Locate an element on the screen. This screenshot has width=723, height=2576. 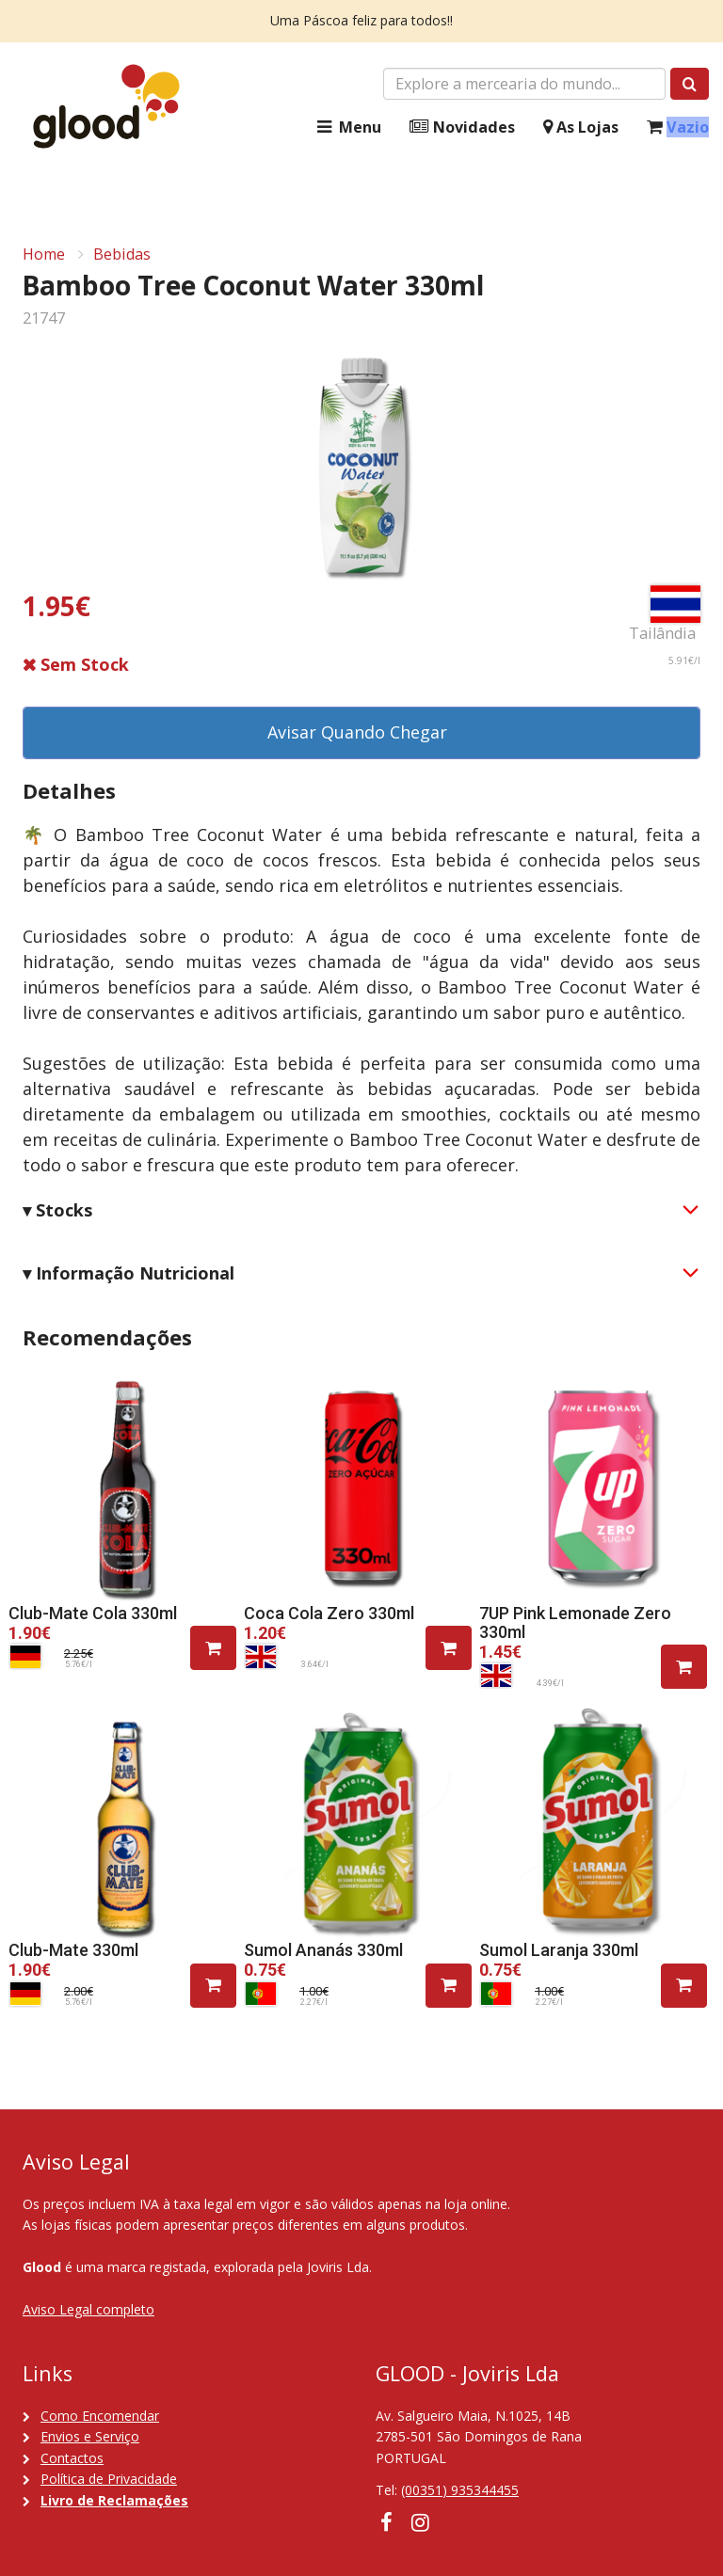
Como Encomendar is located at coordinates (99, 2416).